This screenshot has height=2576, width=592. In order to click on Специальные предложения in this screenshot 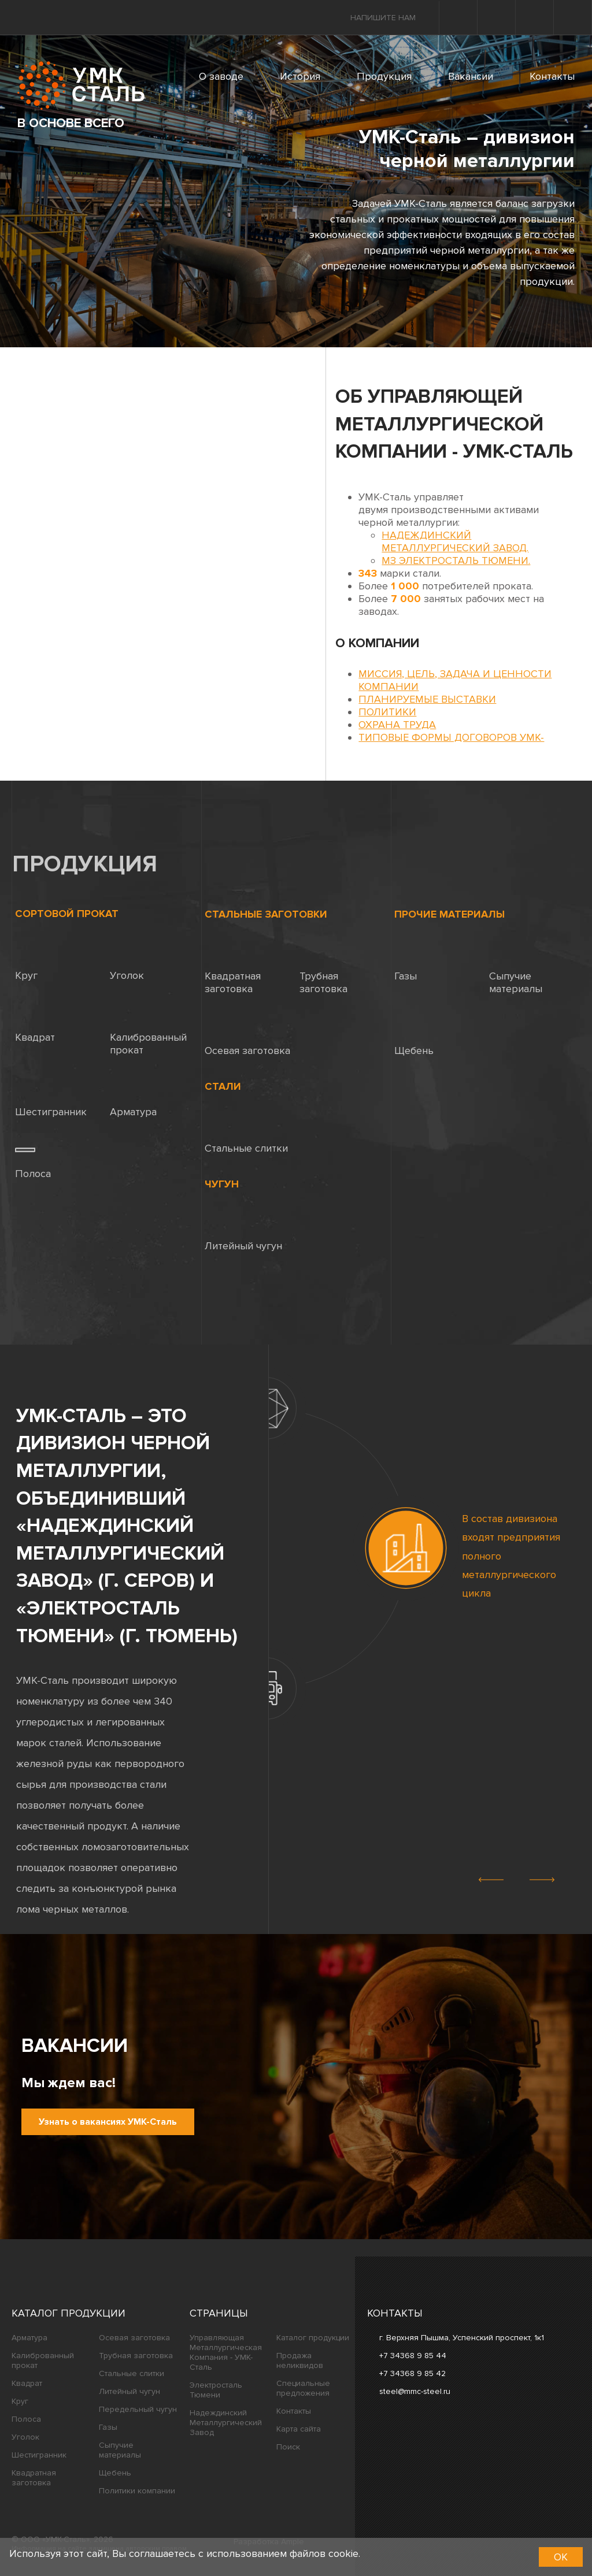, I will do `click(303, 2388)`.